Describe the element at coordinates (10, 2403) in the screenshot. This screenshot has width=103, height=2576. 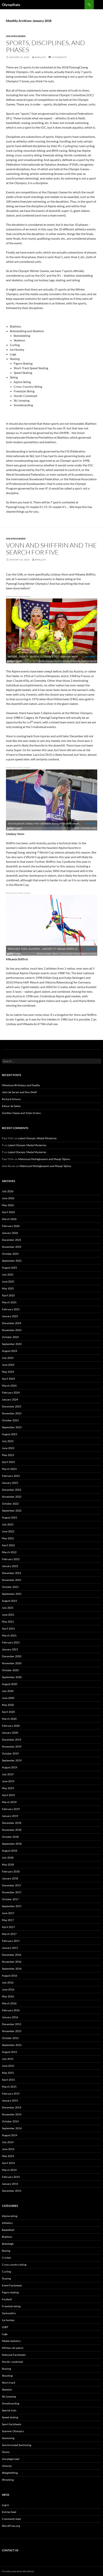
I see `Snowboarding` at that location.